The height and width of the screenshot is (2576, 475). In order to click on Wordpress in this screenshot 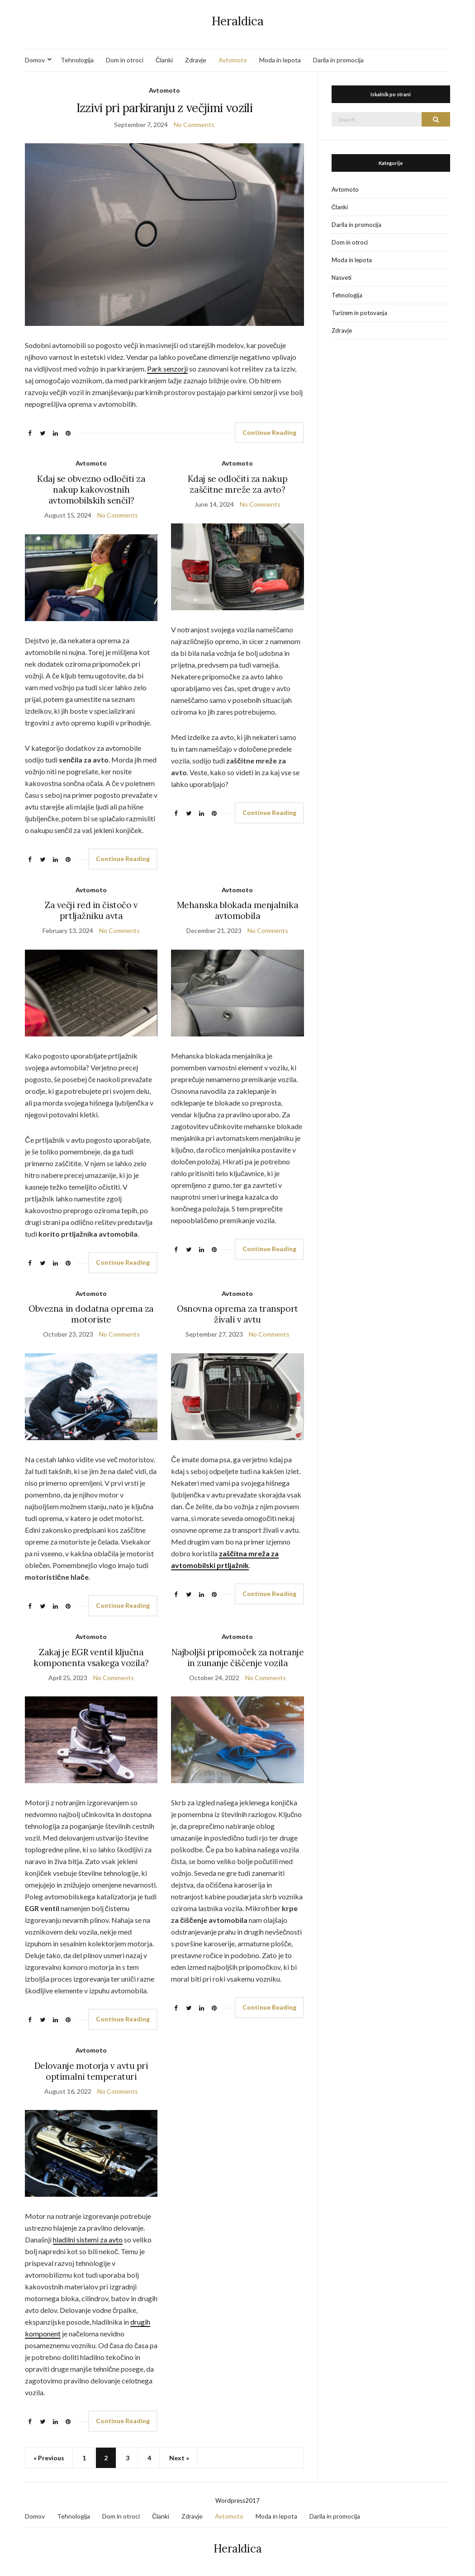, I will do `click(230, 2500)`.